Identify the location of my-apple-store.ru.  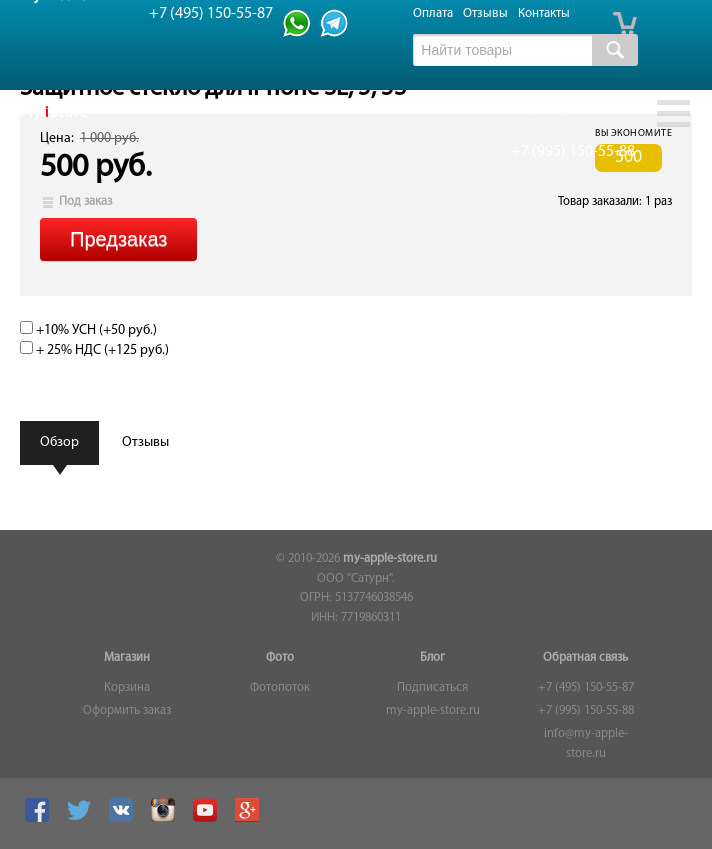
(390, 559).